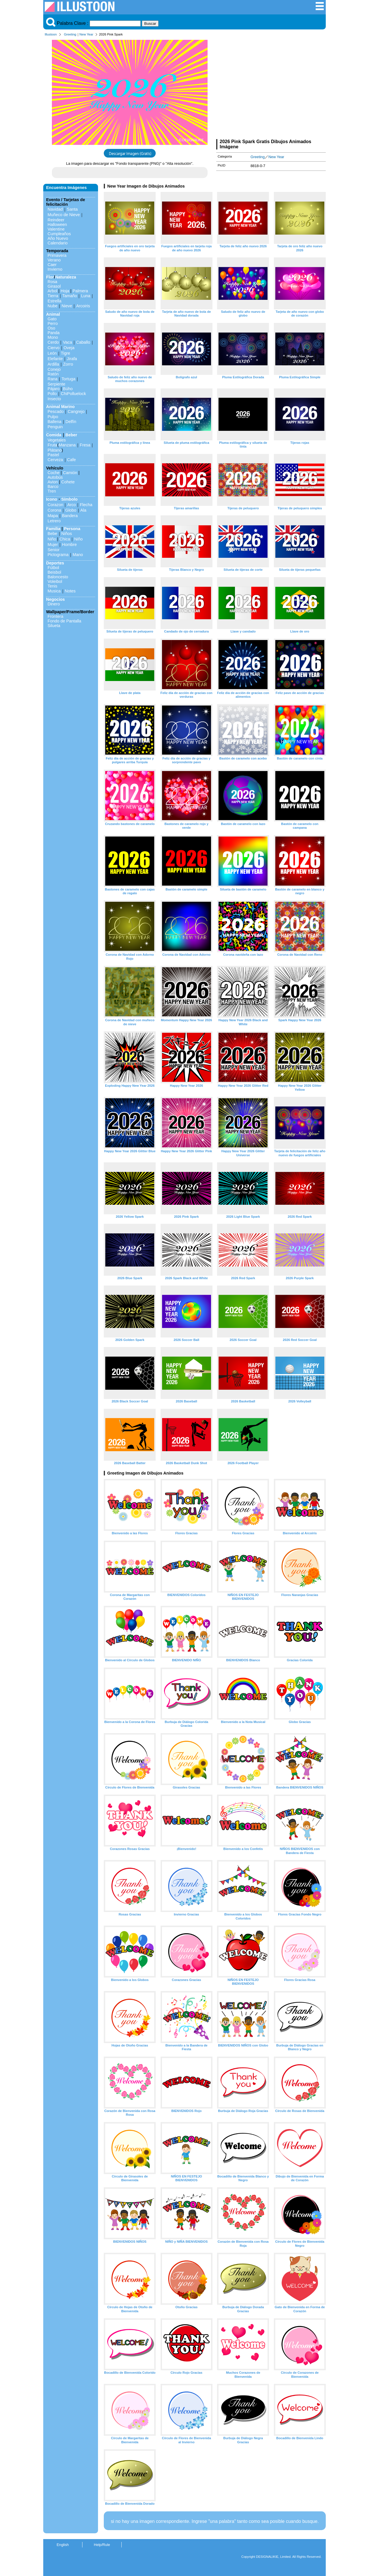 This screenshot has width=369, height=2576. What do you see at coordinates (53, 435) in the screenshot?
I see `Comida` at bounding box center [53, 435].